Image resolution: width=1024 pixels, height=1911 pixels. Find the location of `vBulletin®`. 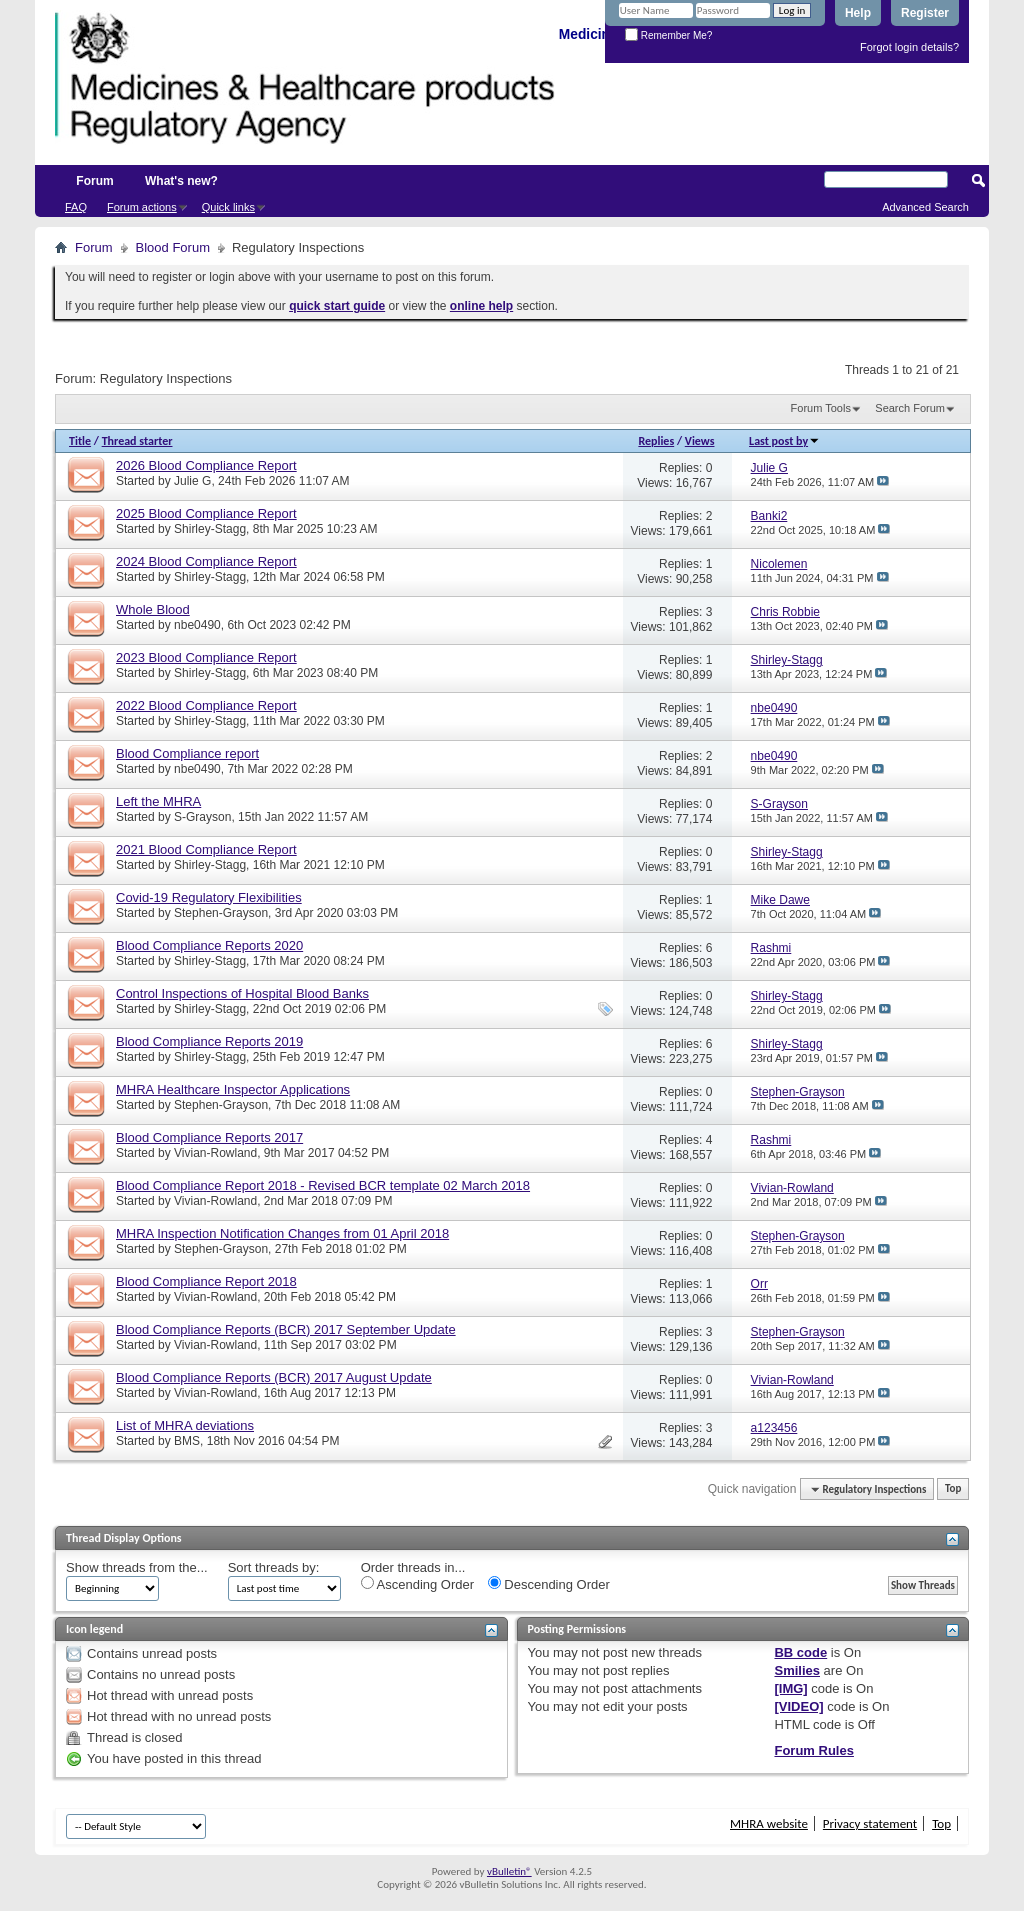

vBulletin® is located at coordinates (509, 1871).